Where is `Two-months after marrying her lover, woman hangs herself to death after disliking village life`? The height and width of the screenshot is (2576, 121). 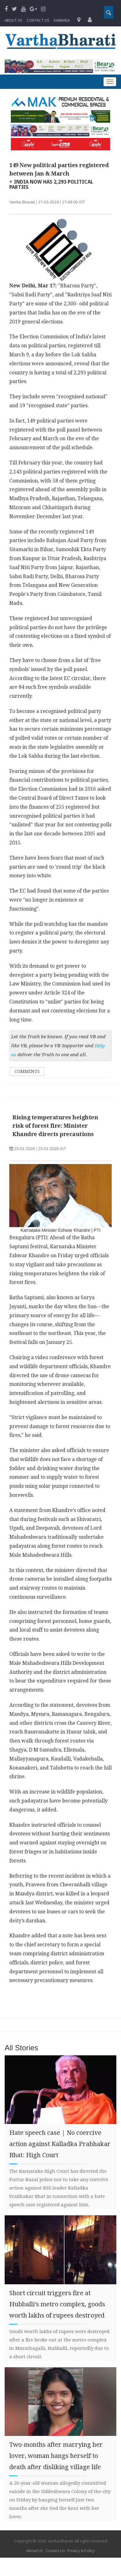
Two-months after marrying her lover, woman hangs herself to death after disliking village life is located at coordinates (56, 2456).